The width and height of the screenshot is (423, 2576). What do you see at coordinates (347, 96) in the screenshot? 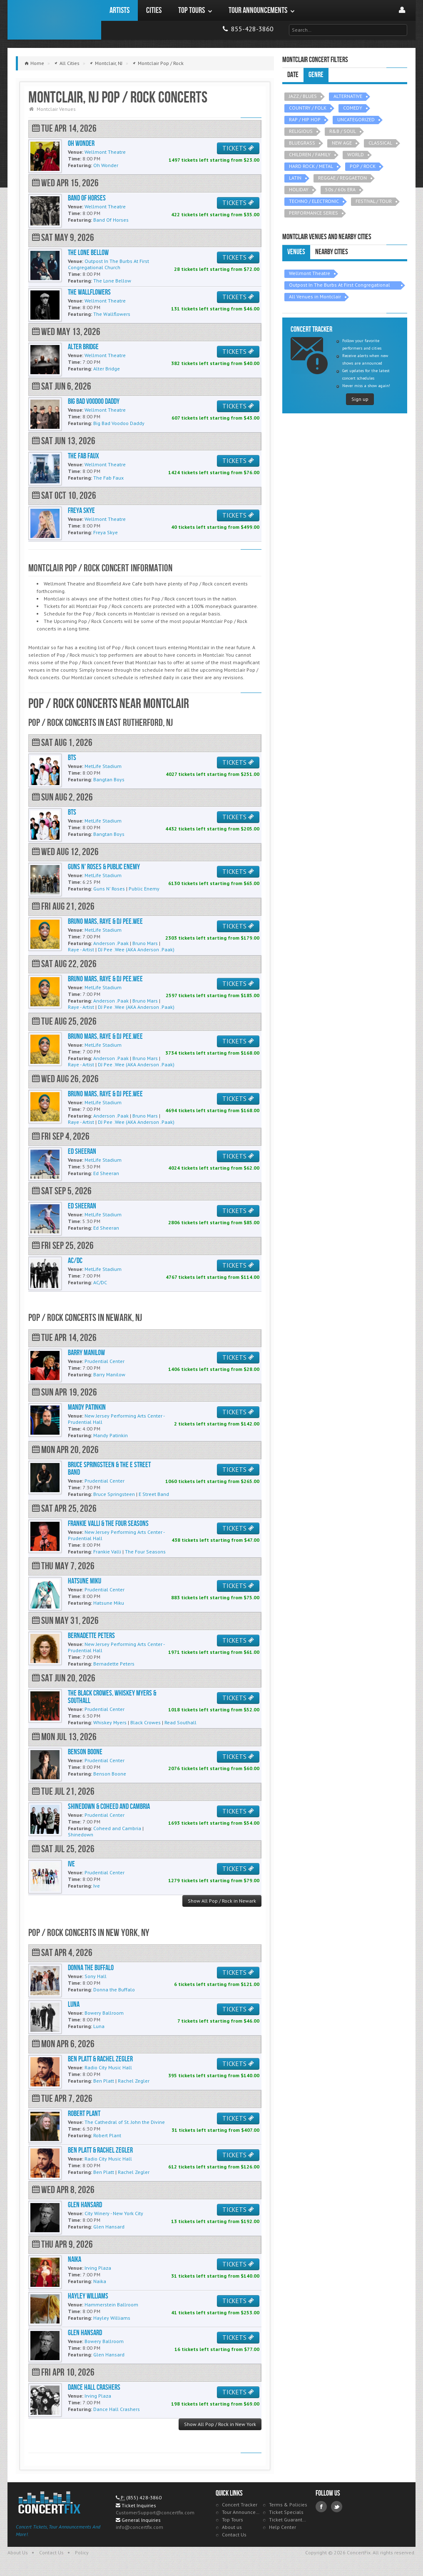
I see `ALTERNATIVE` at bounding box center [347, 96].